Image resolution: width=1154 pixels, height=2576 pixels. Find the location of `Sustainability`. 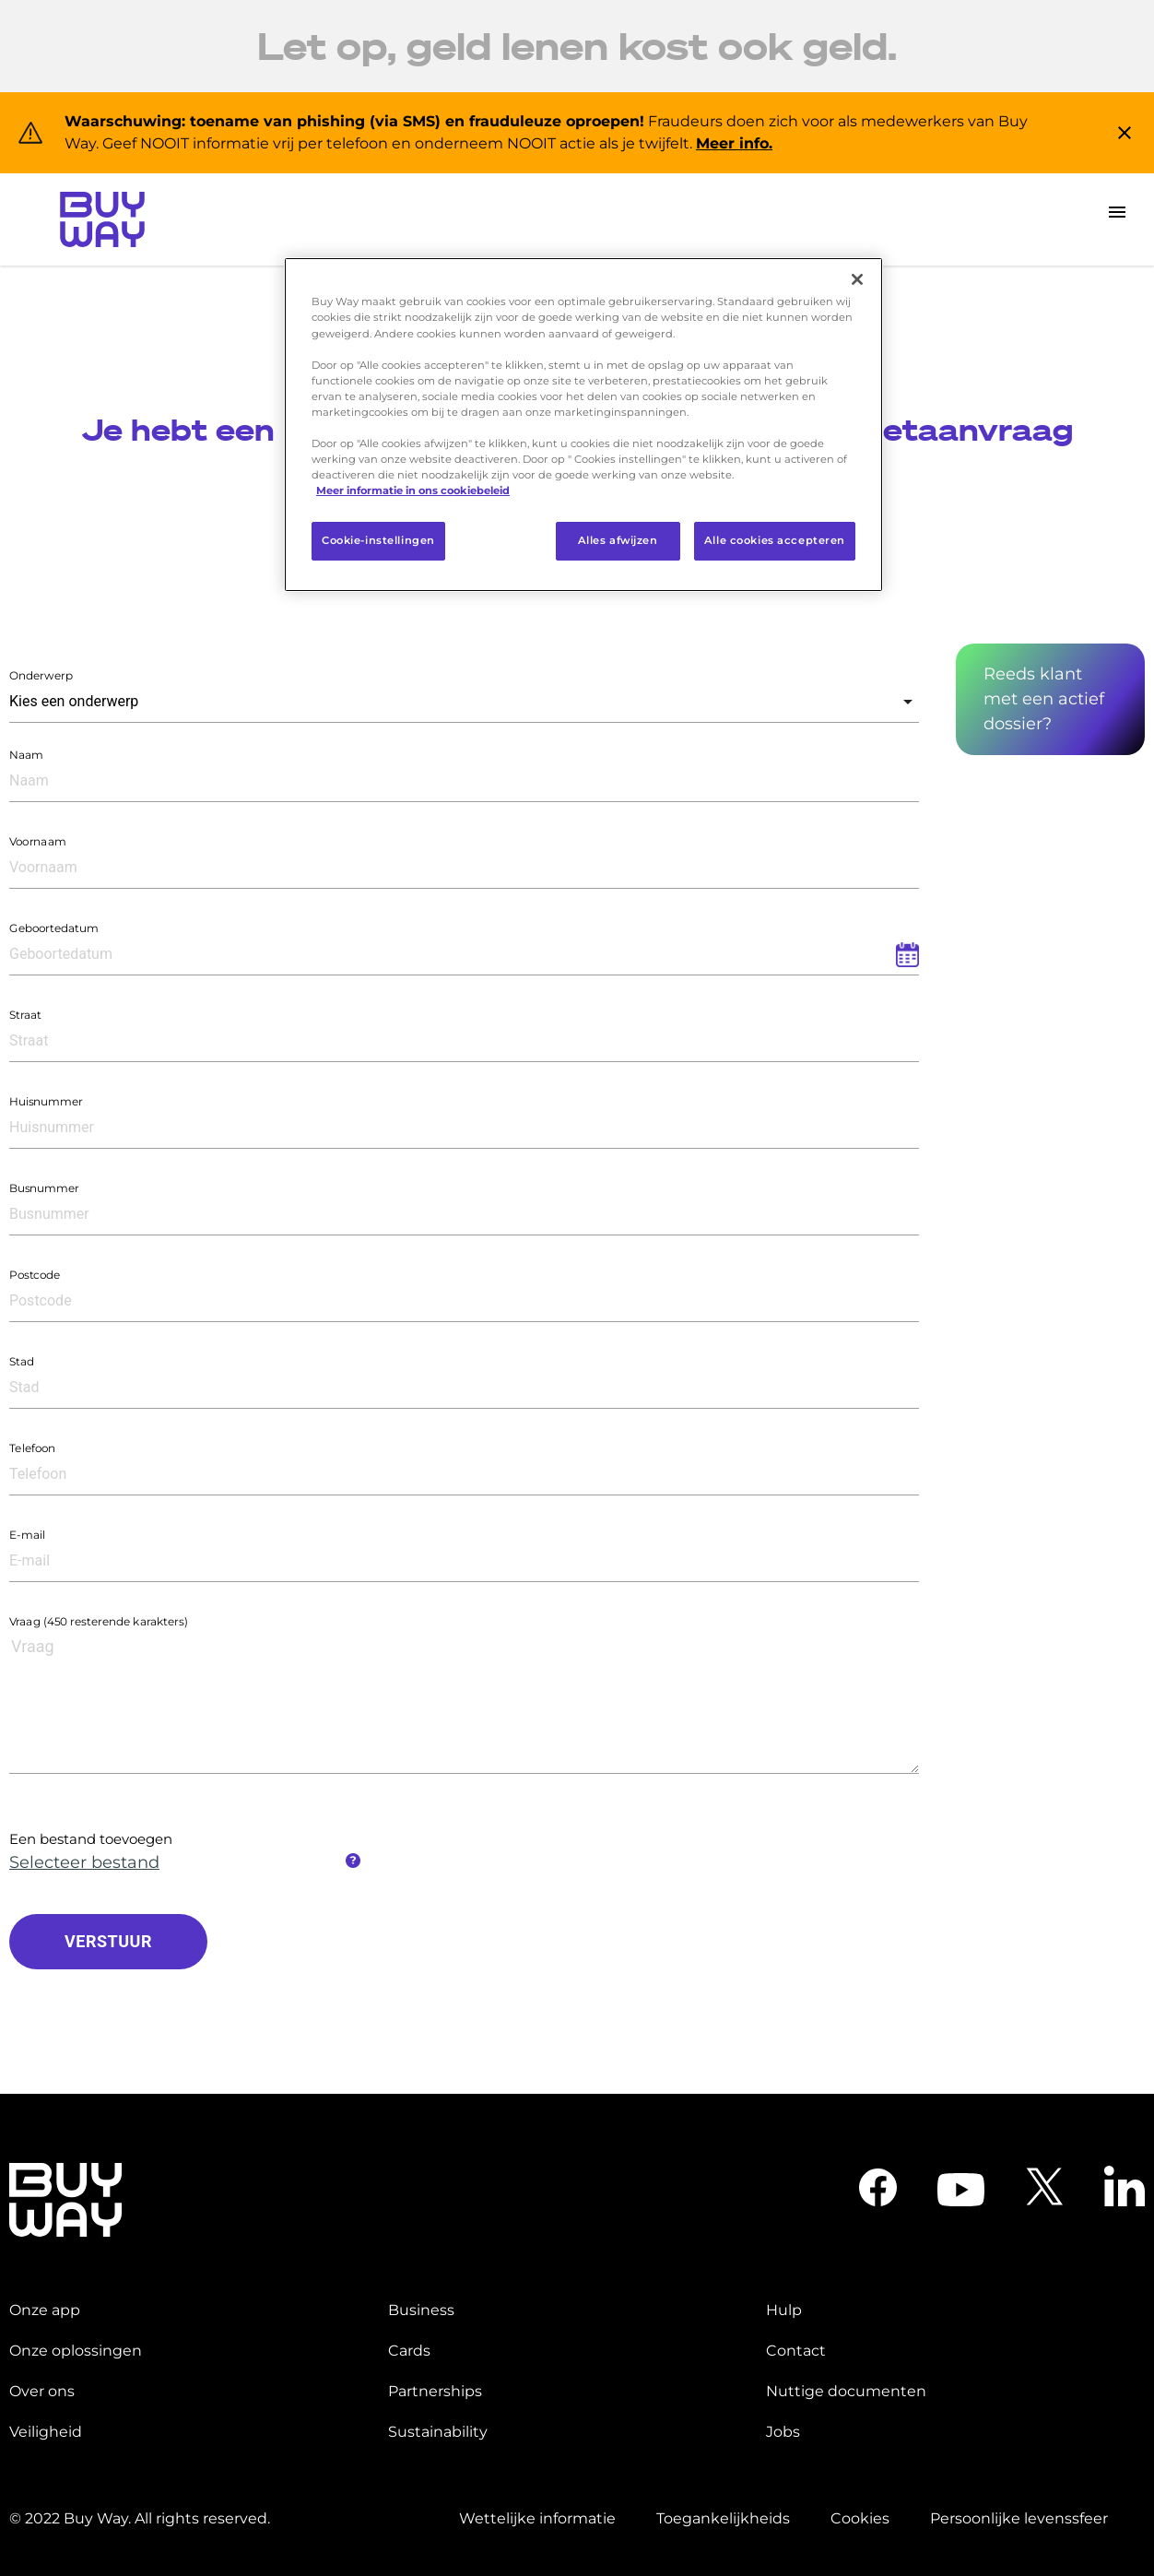

Sustainability is located at coordinates (438, 2431).